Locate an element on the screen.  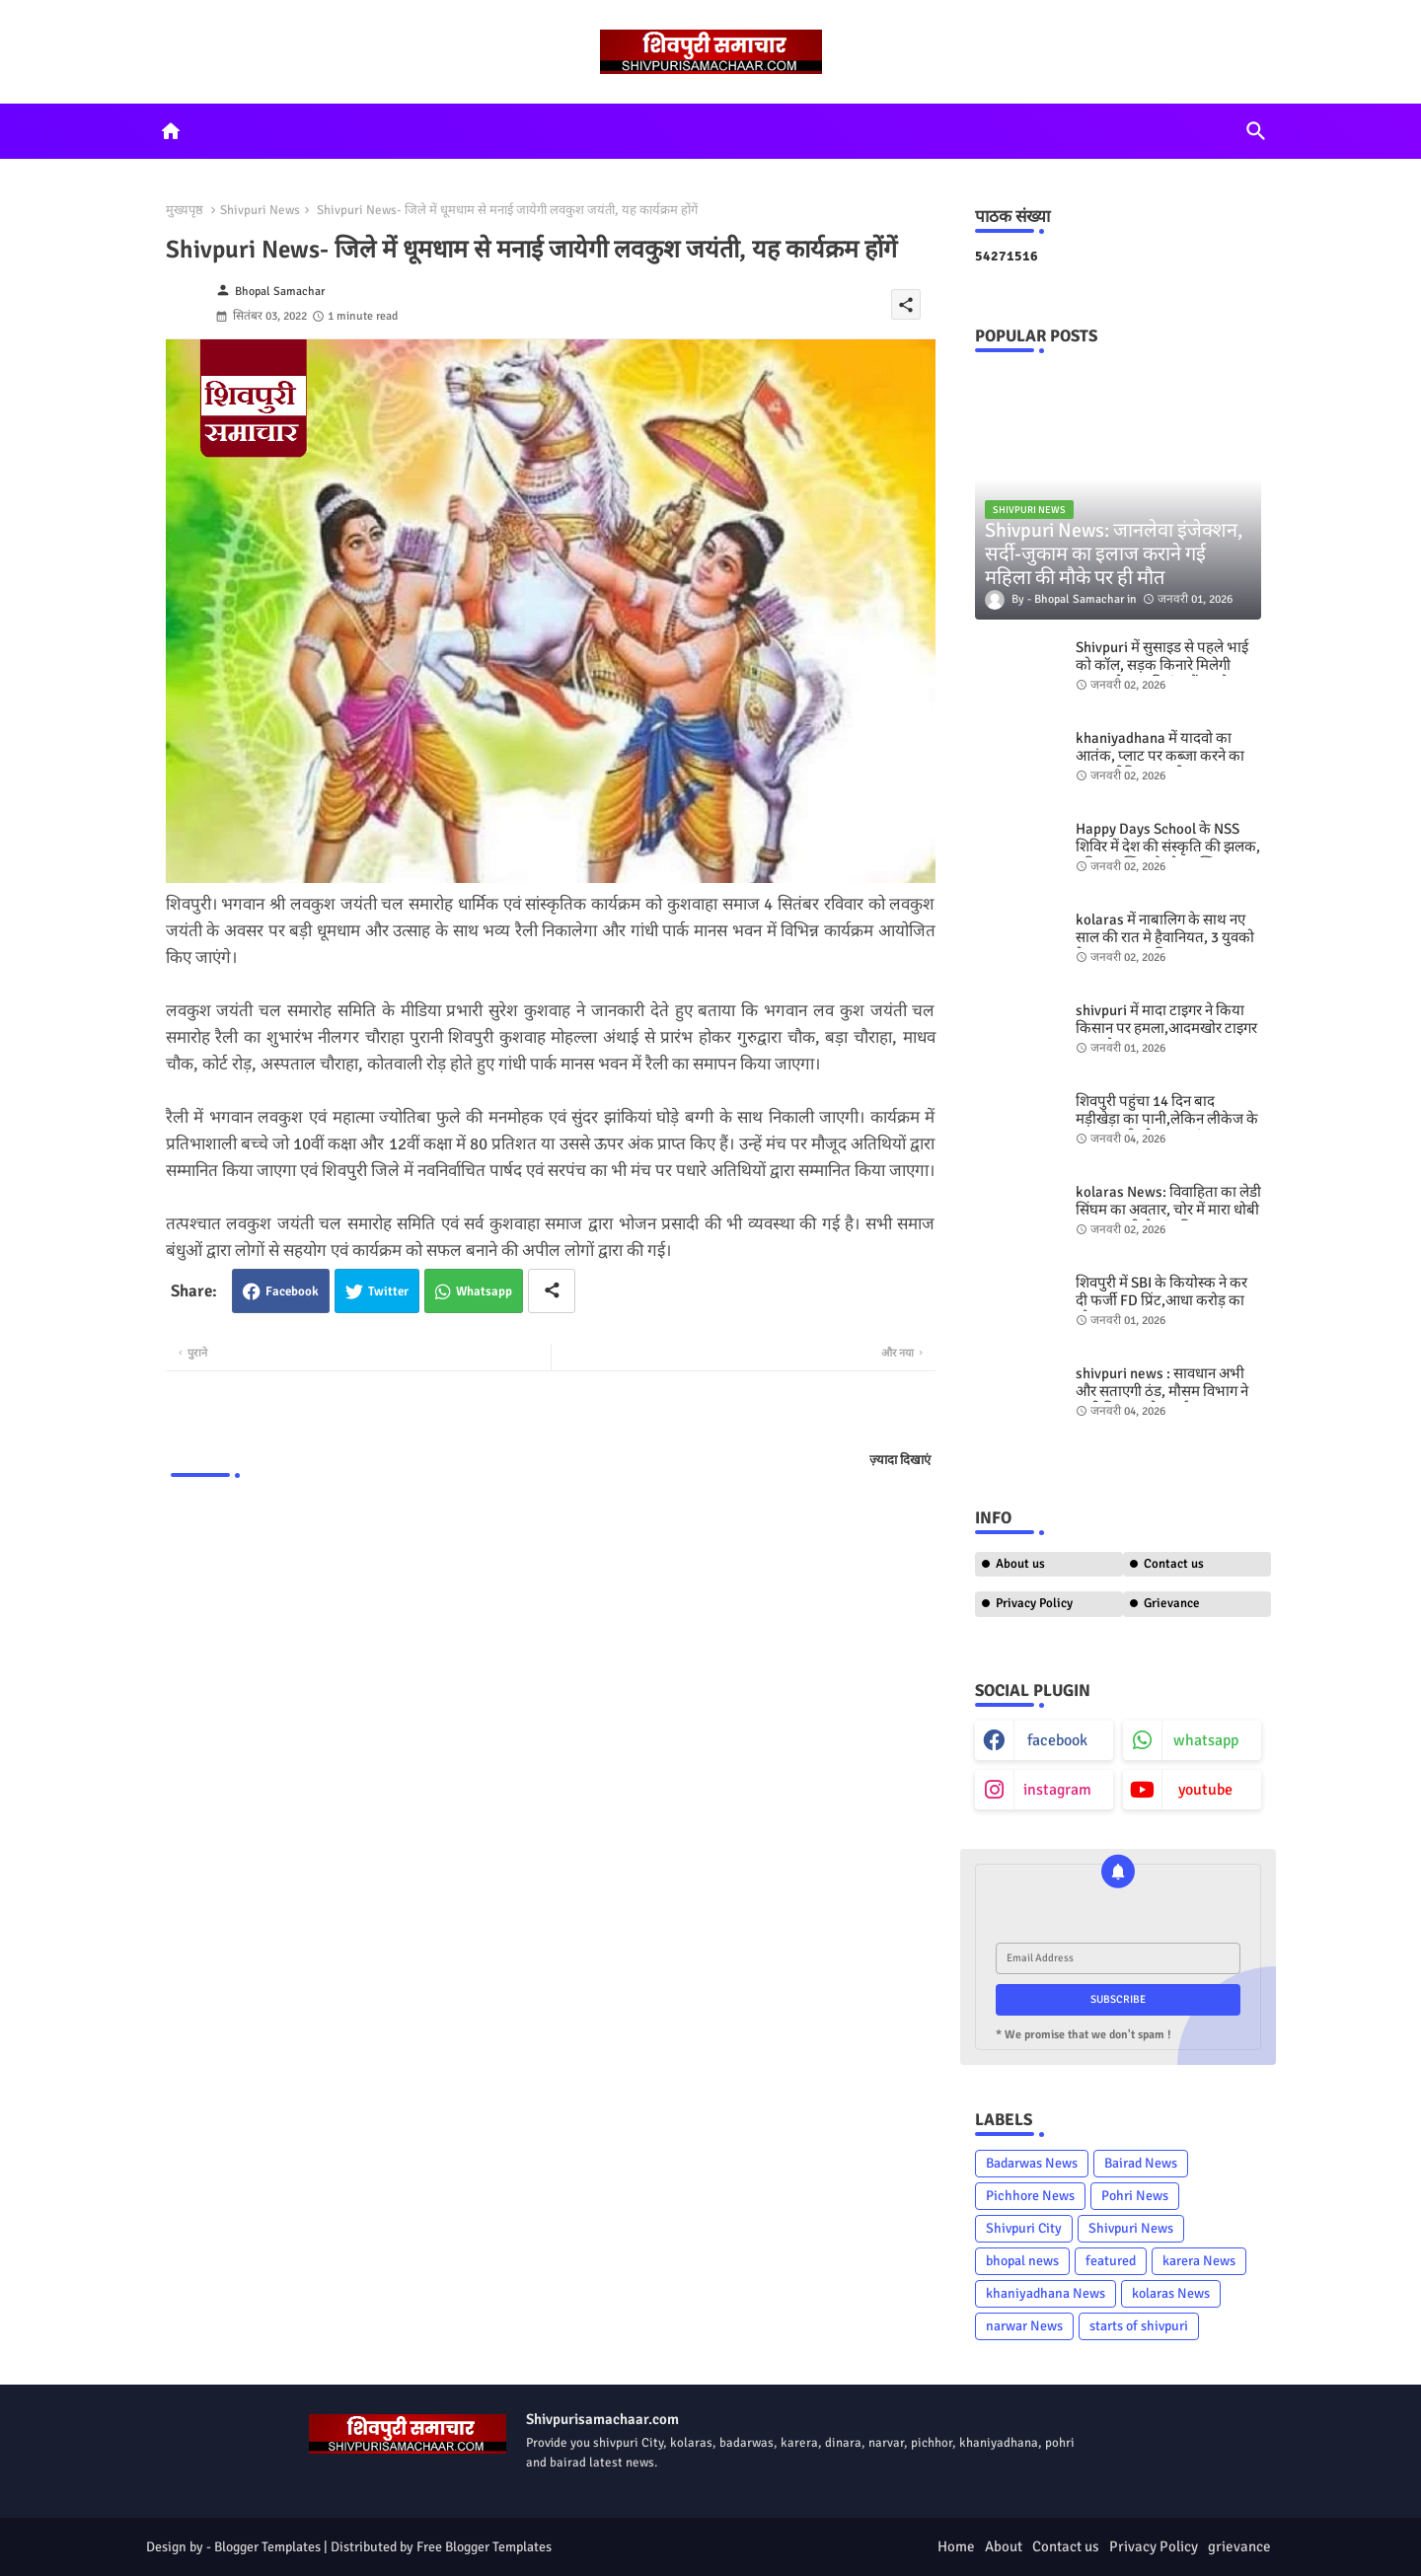
karera News is located at coordinates (1198, 2260).